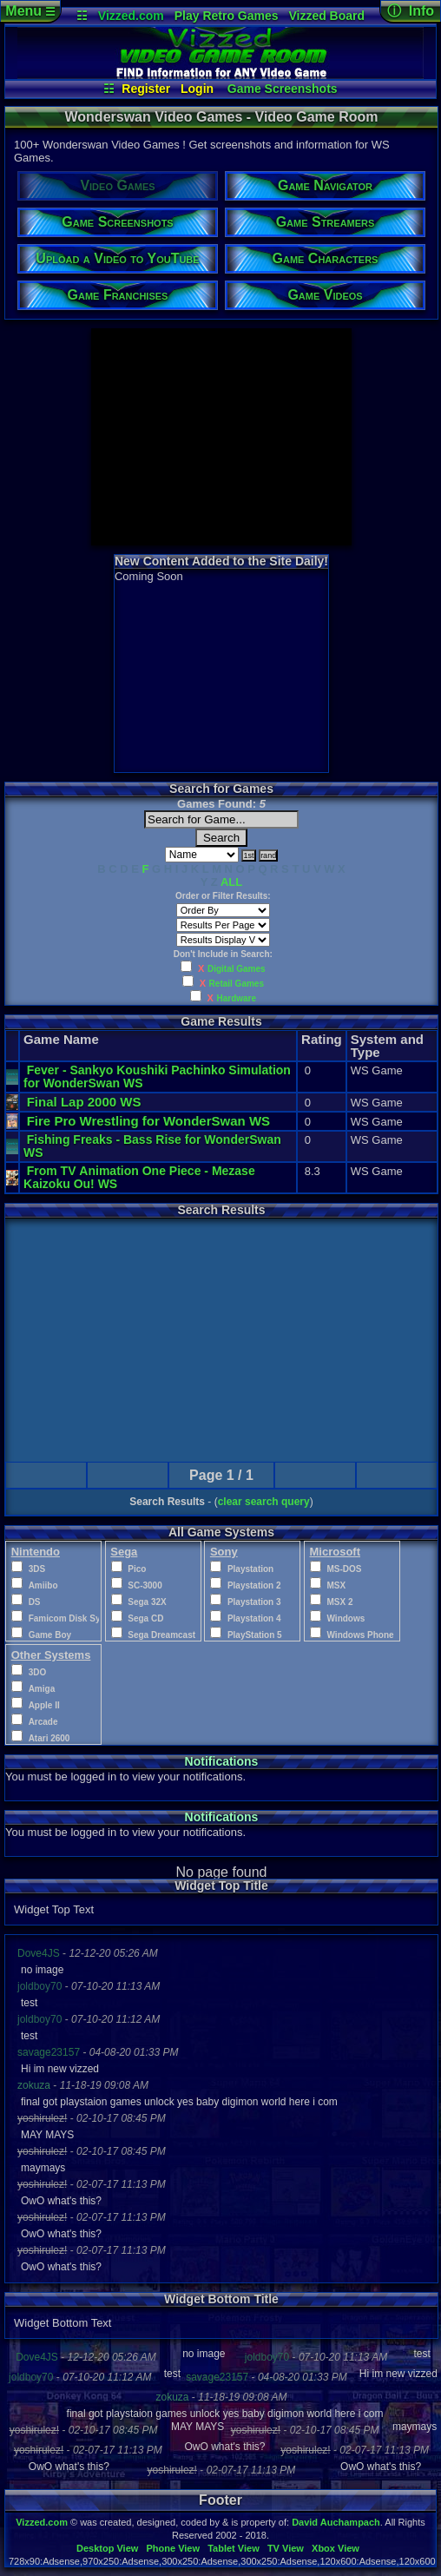 The height and width of the screenshot is (2576, 441). What do you see at coordinates (326, 16) in the screenshot?
I see `Vizzed Board` at bounding box center [326, 16].